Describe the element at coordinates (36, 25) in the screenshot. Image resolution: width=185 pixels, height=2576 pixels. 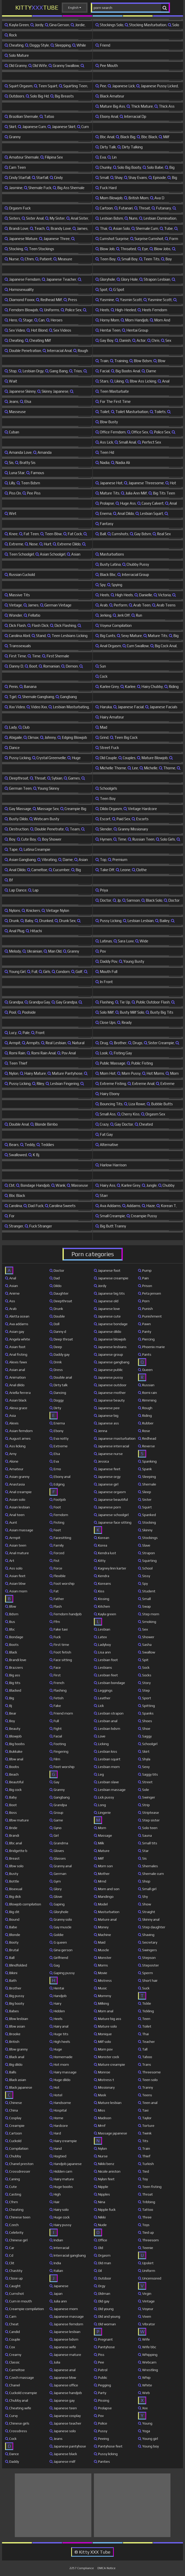
I see `Jordy` at that location.